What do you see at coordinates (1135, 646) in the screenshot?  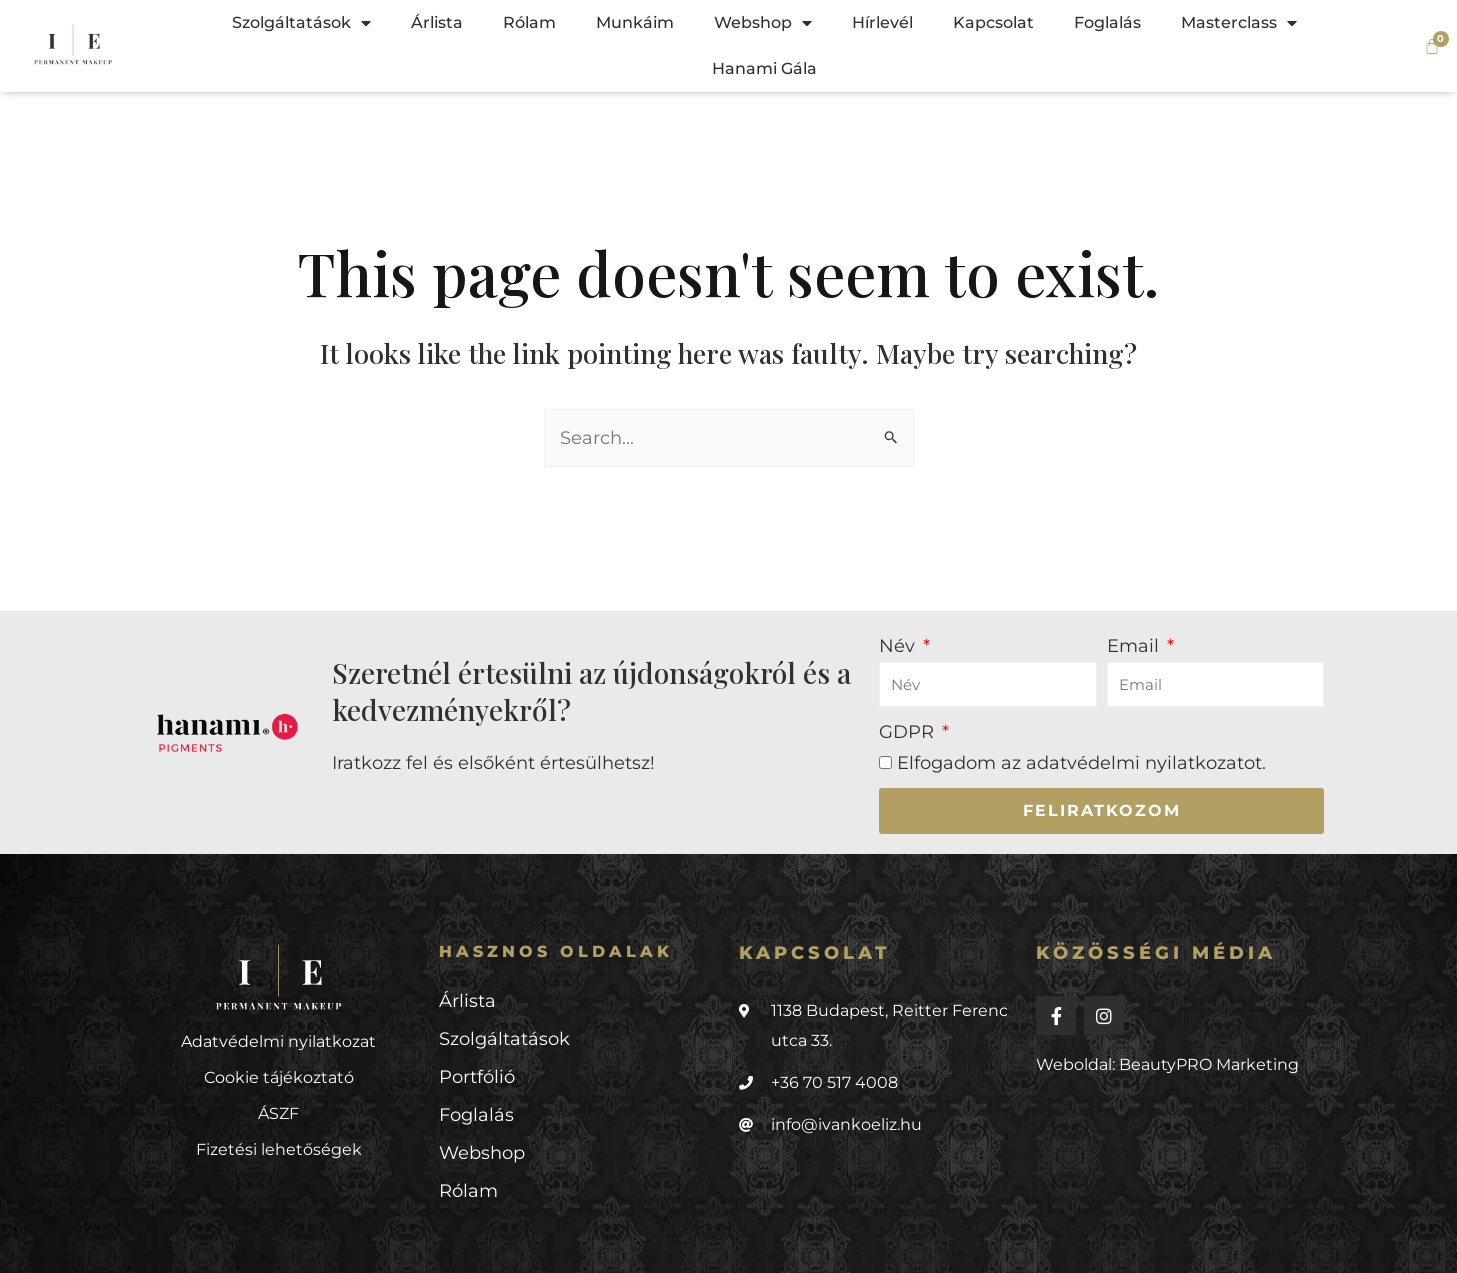 I see `Email` at bounding box center [1135, 646].